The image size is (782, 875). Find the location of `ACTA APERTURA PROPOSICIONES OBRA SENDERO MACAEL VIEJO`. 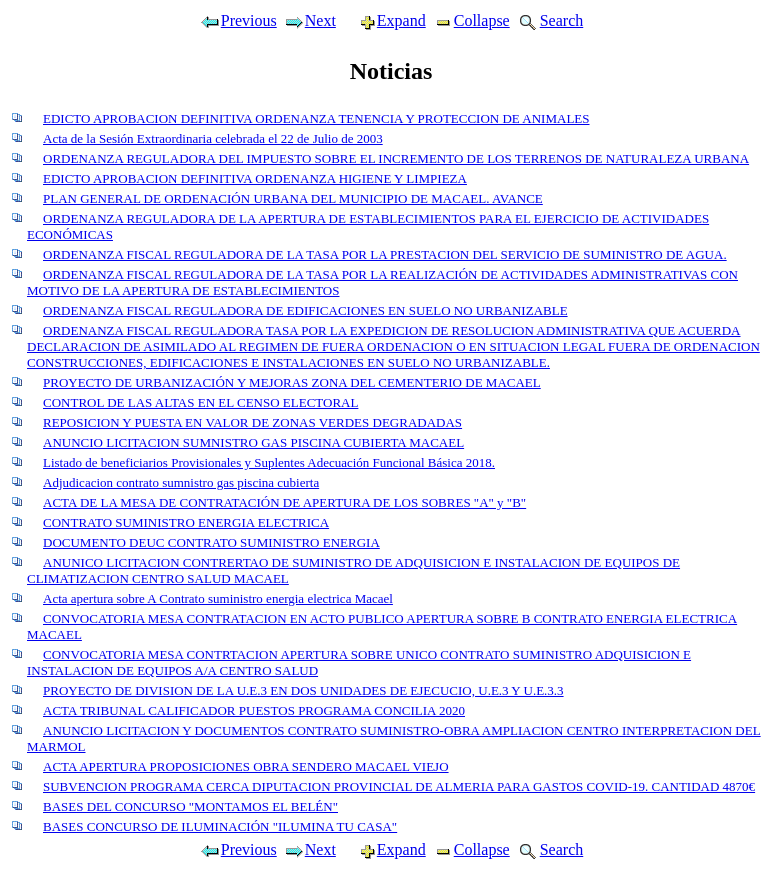

ACTA APERTURA PROPOSICIONES OBRA SENDERO MACAEL VIEJO is located at coordinates (246, 766).